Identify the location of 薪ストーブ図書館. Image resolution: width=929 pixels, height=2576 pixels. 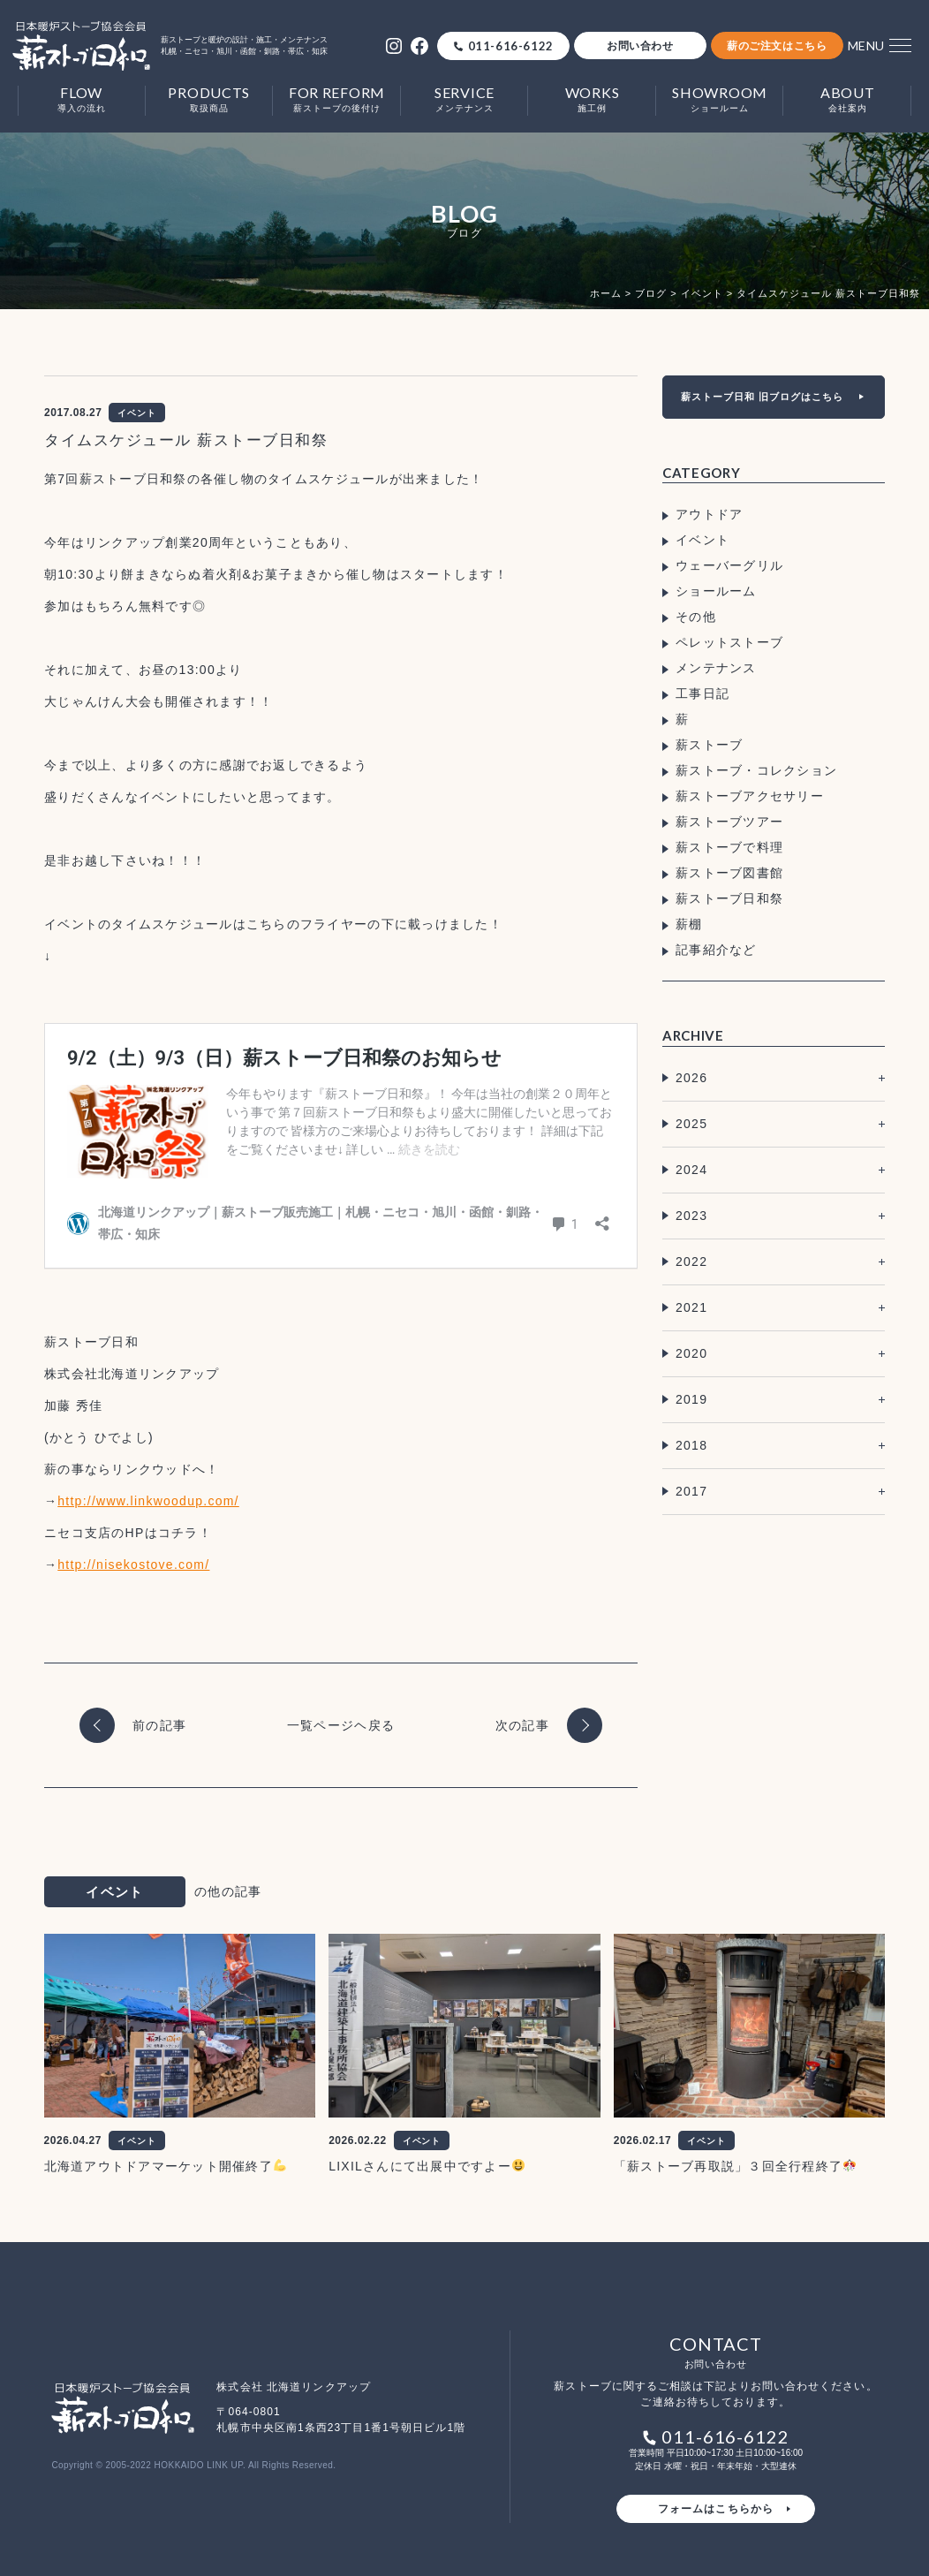
(729, 873).